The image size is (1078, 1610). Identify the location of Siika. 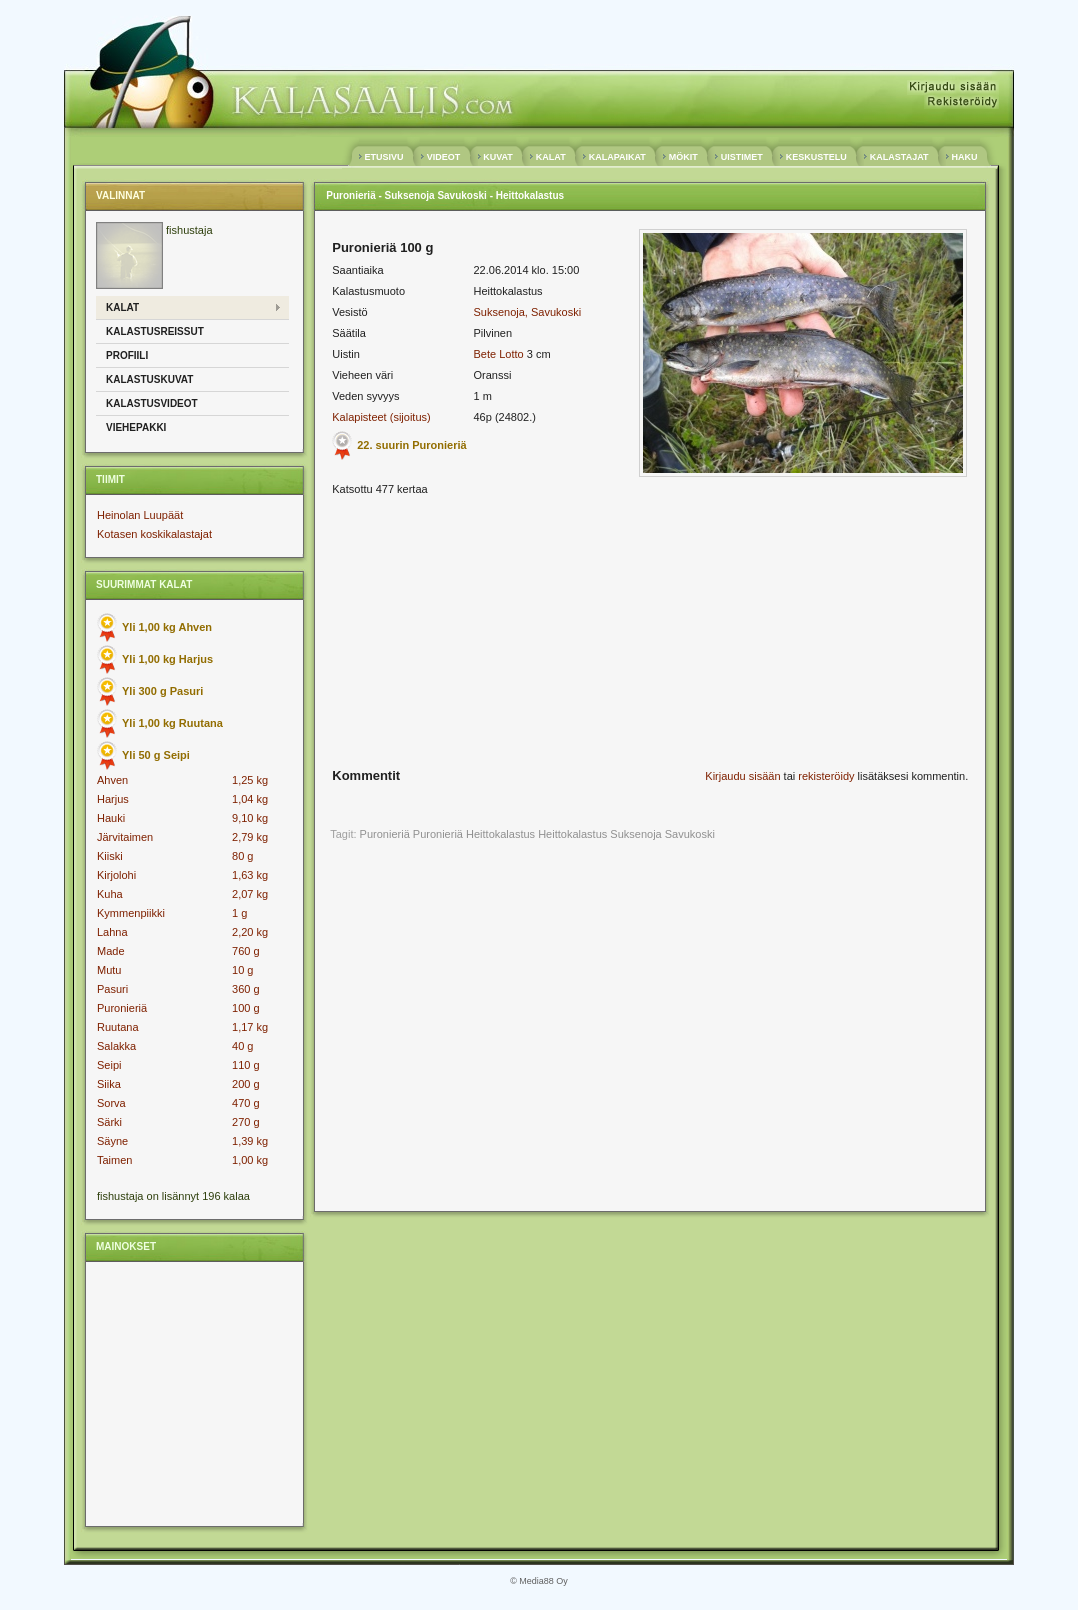
(109, 1084).